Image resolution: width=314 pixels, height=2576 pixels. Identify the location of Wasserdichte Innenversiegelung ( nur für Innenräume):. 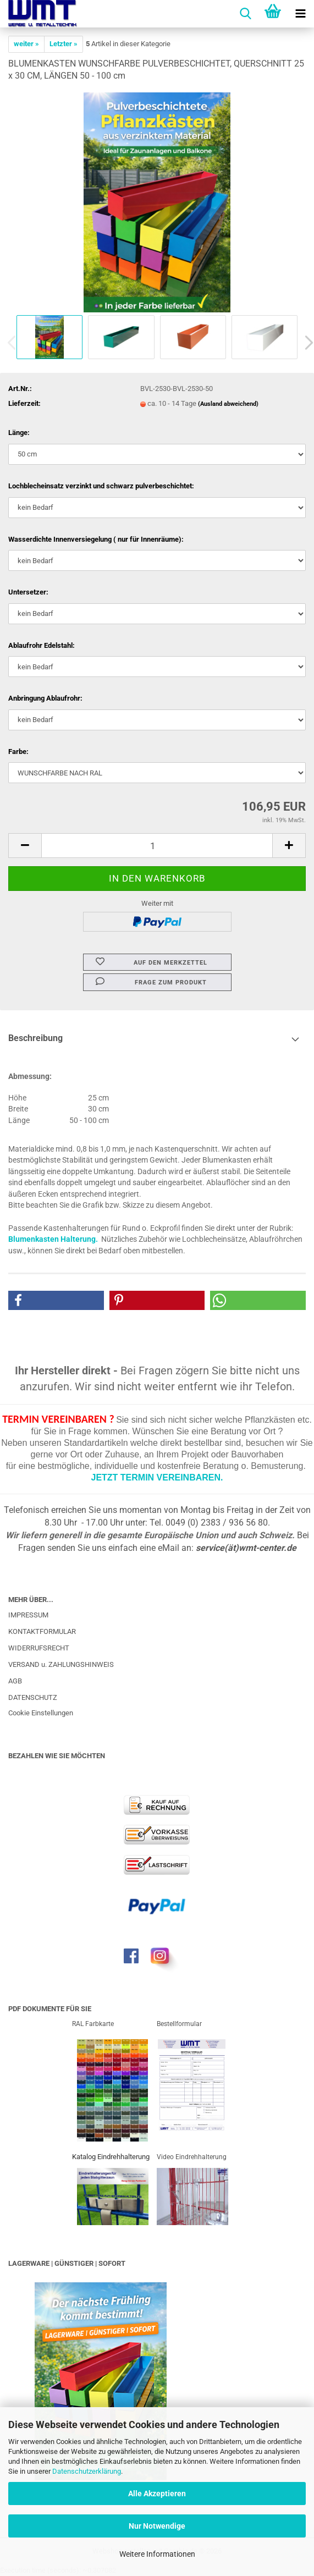
(96, 539).